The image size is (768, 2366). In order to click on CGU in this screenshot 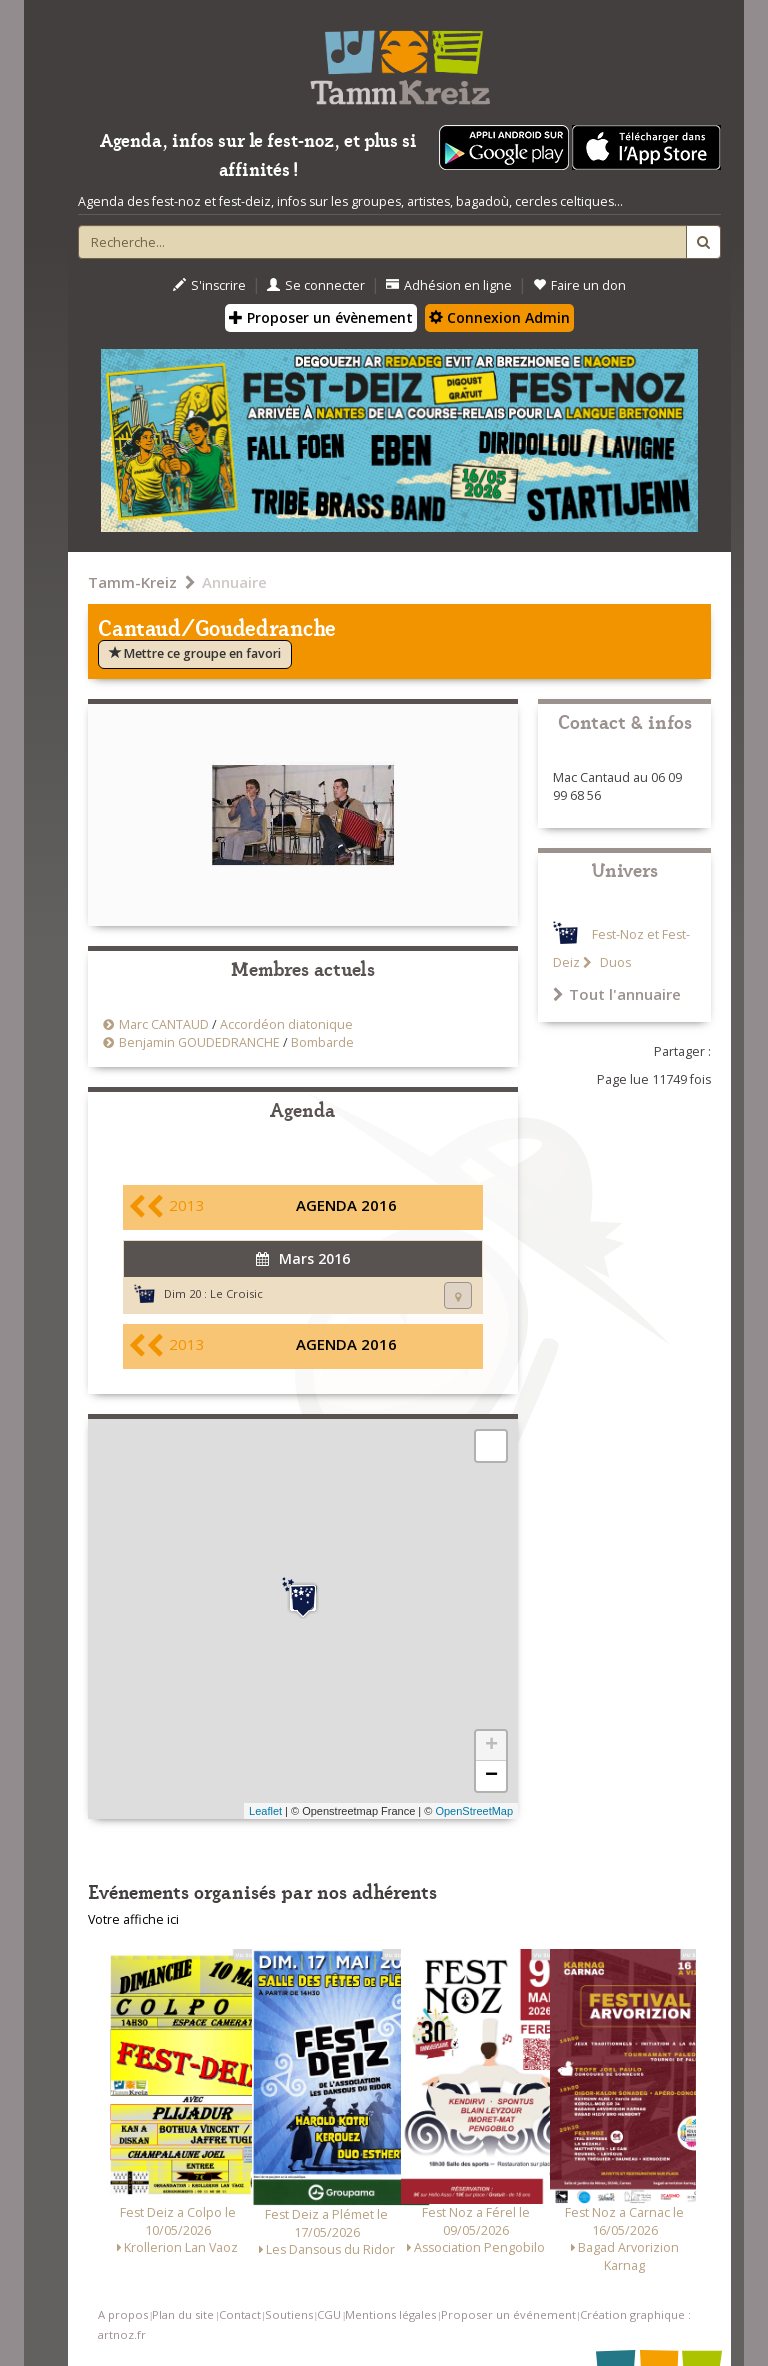, I will do `click(329, 2314)`.